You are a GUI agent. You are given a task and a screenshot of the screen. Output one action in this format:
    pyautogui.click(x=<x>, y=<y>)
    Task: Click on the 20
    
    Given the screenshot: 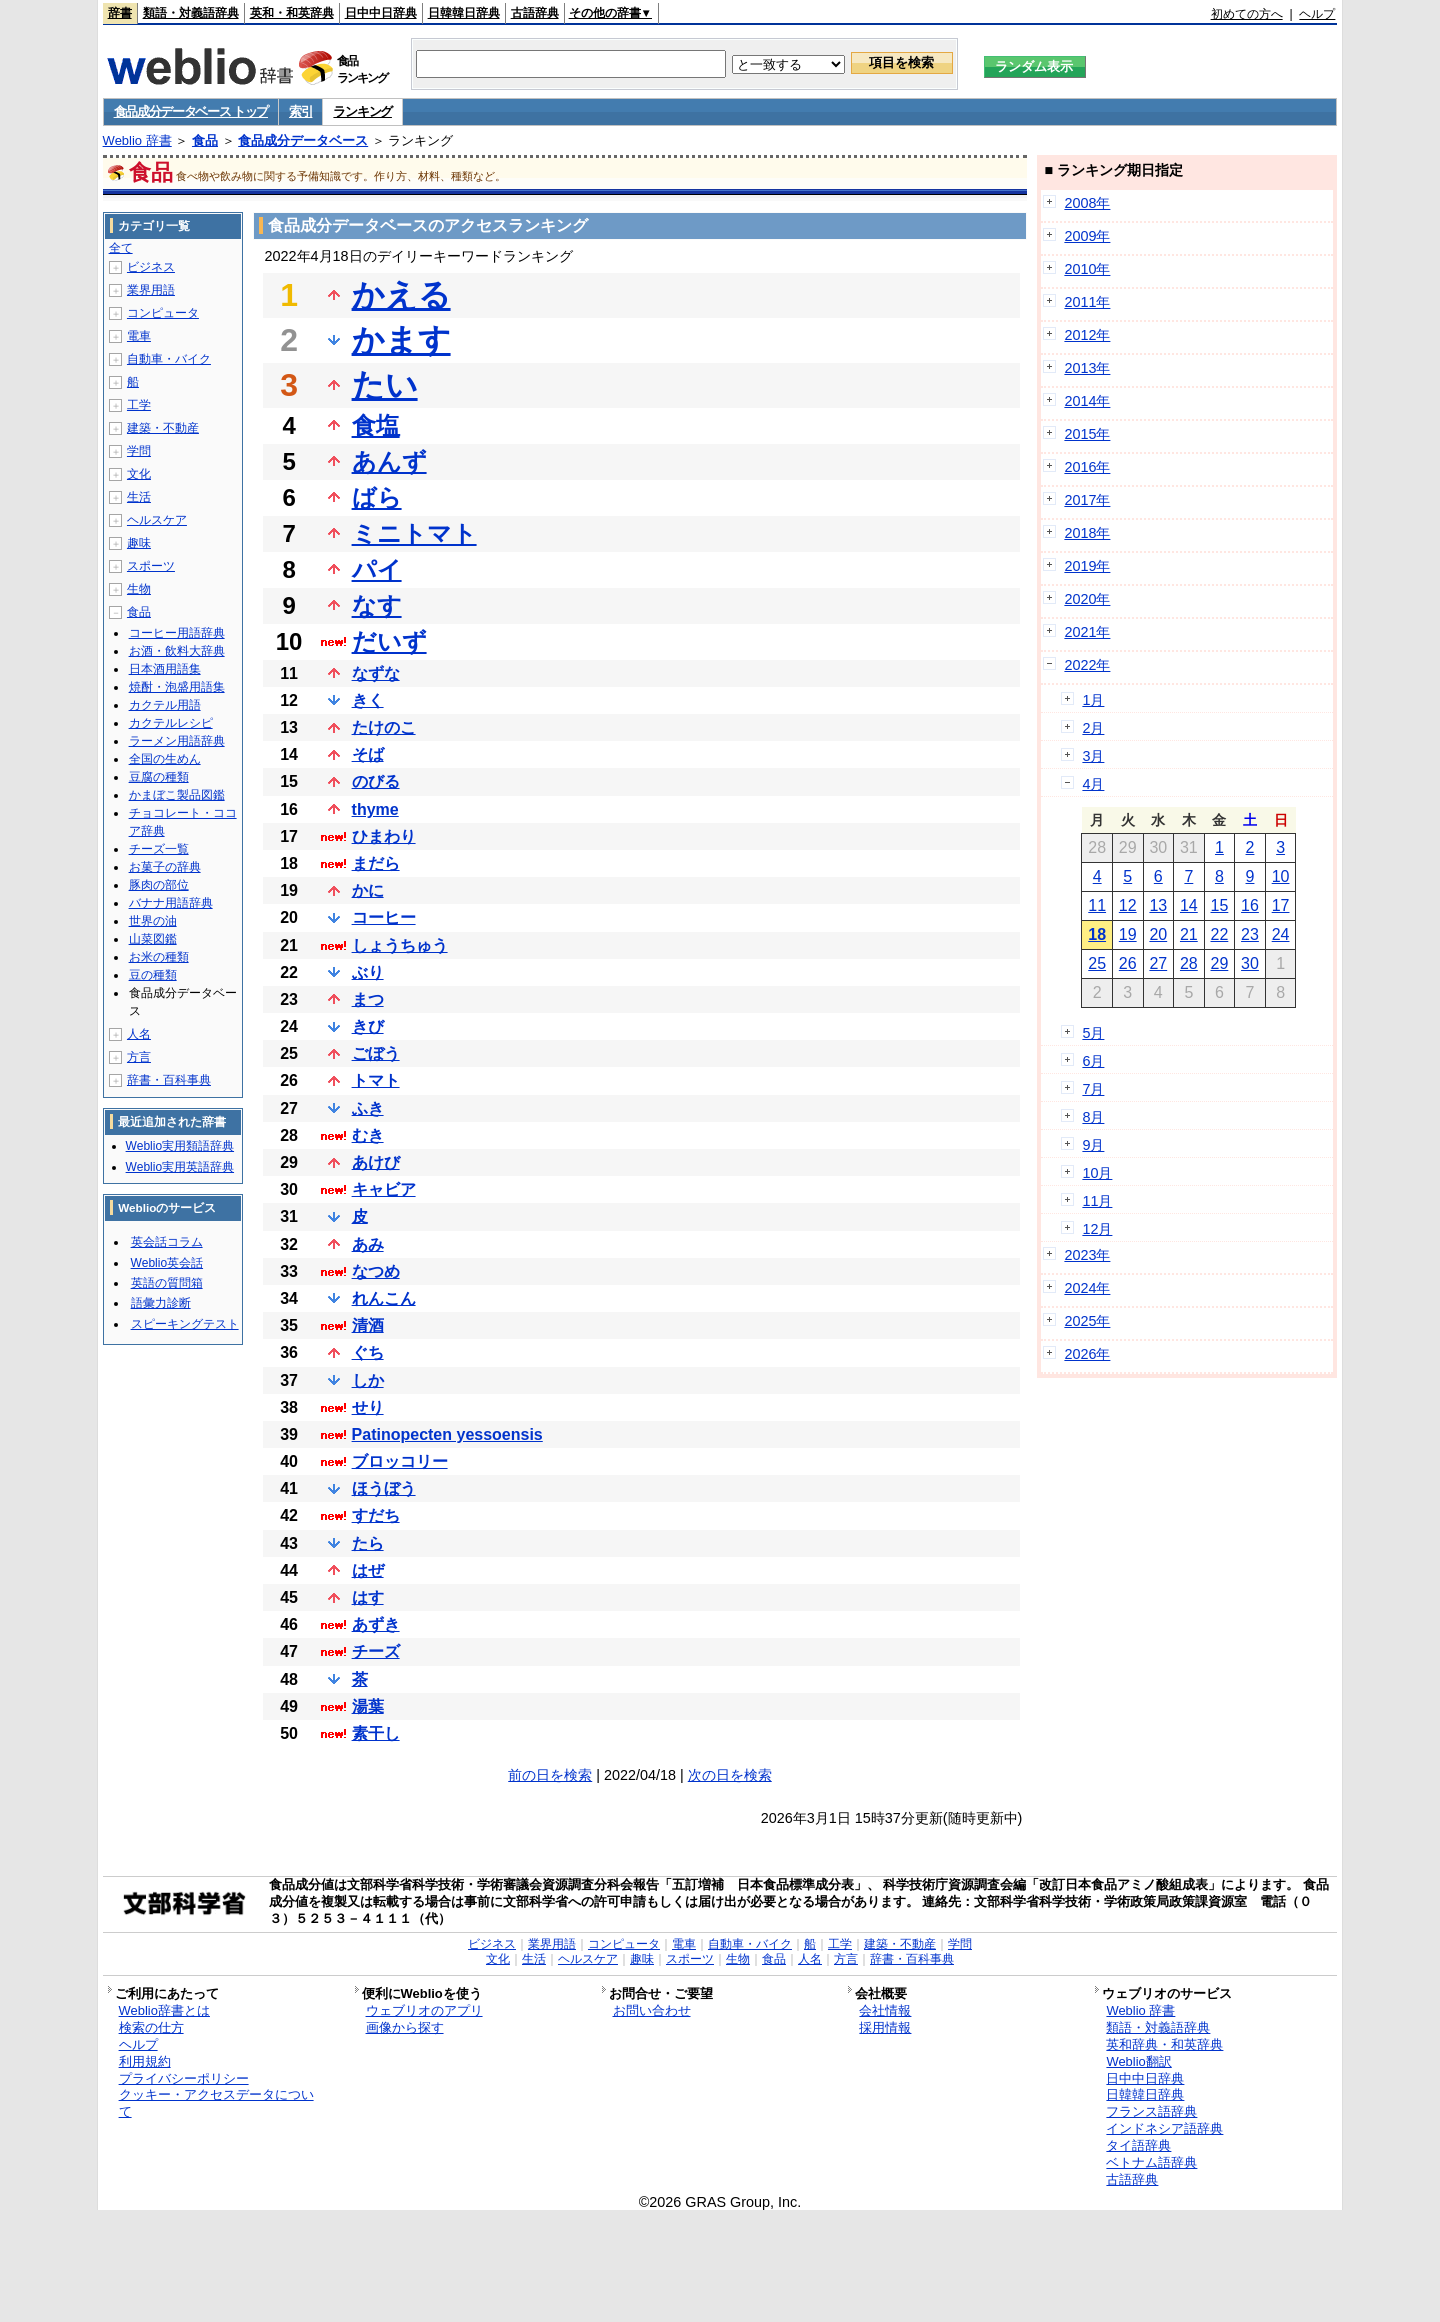 What is the action you would take?
    pyautogui.click(x=1158, y=934)
    